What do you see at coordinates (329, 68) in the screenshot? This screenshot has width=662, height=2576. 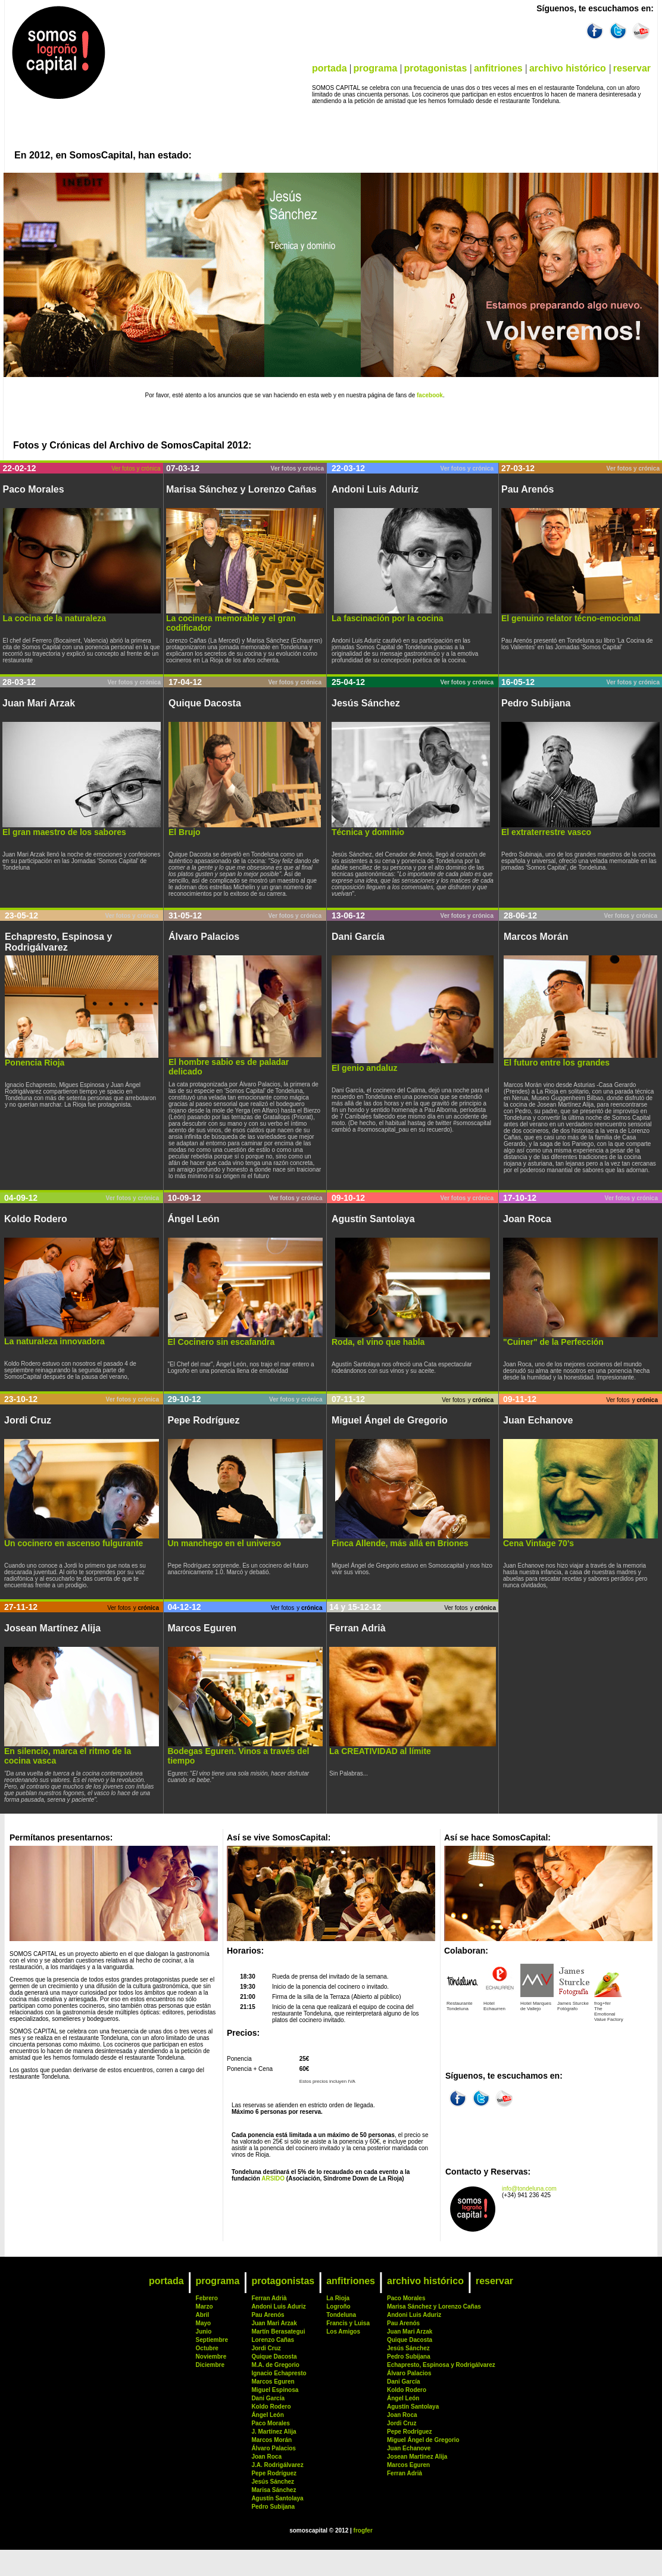 I see `portada` at bounding box center [329, 68].